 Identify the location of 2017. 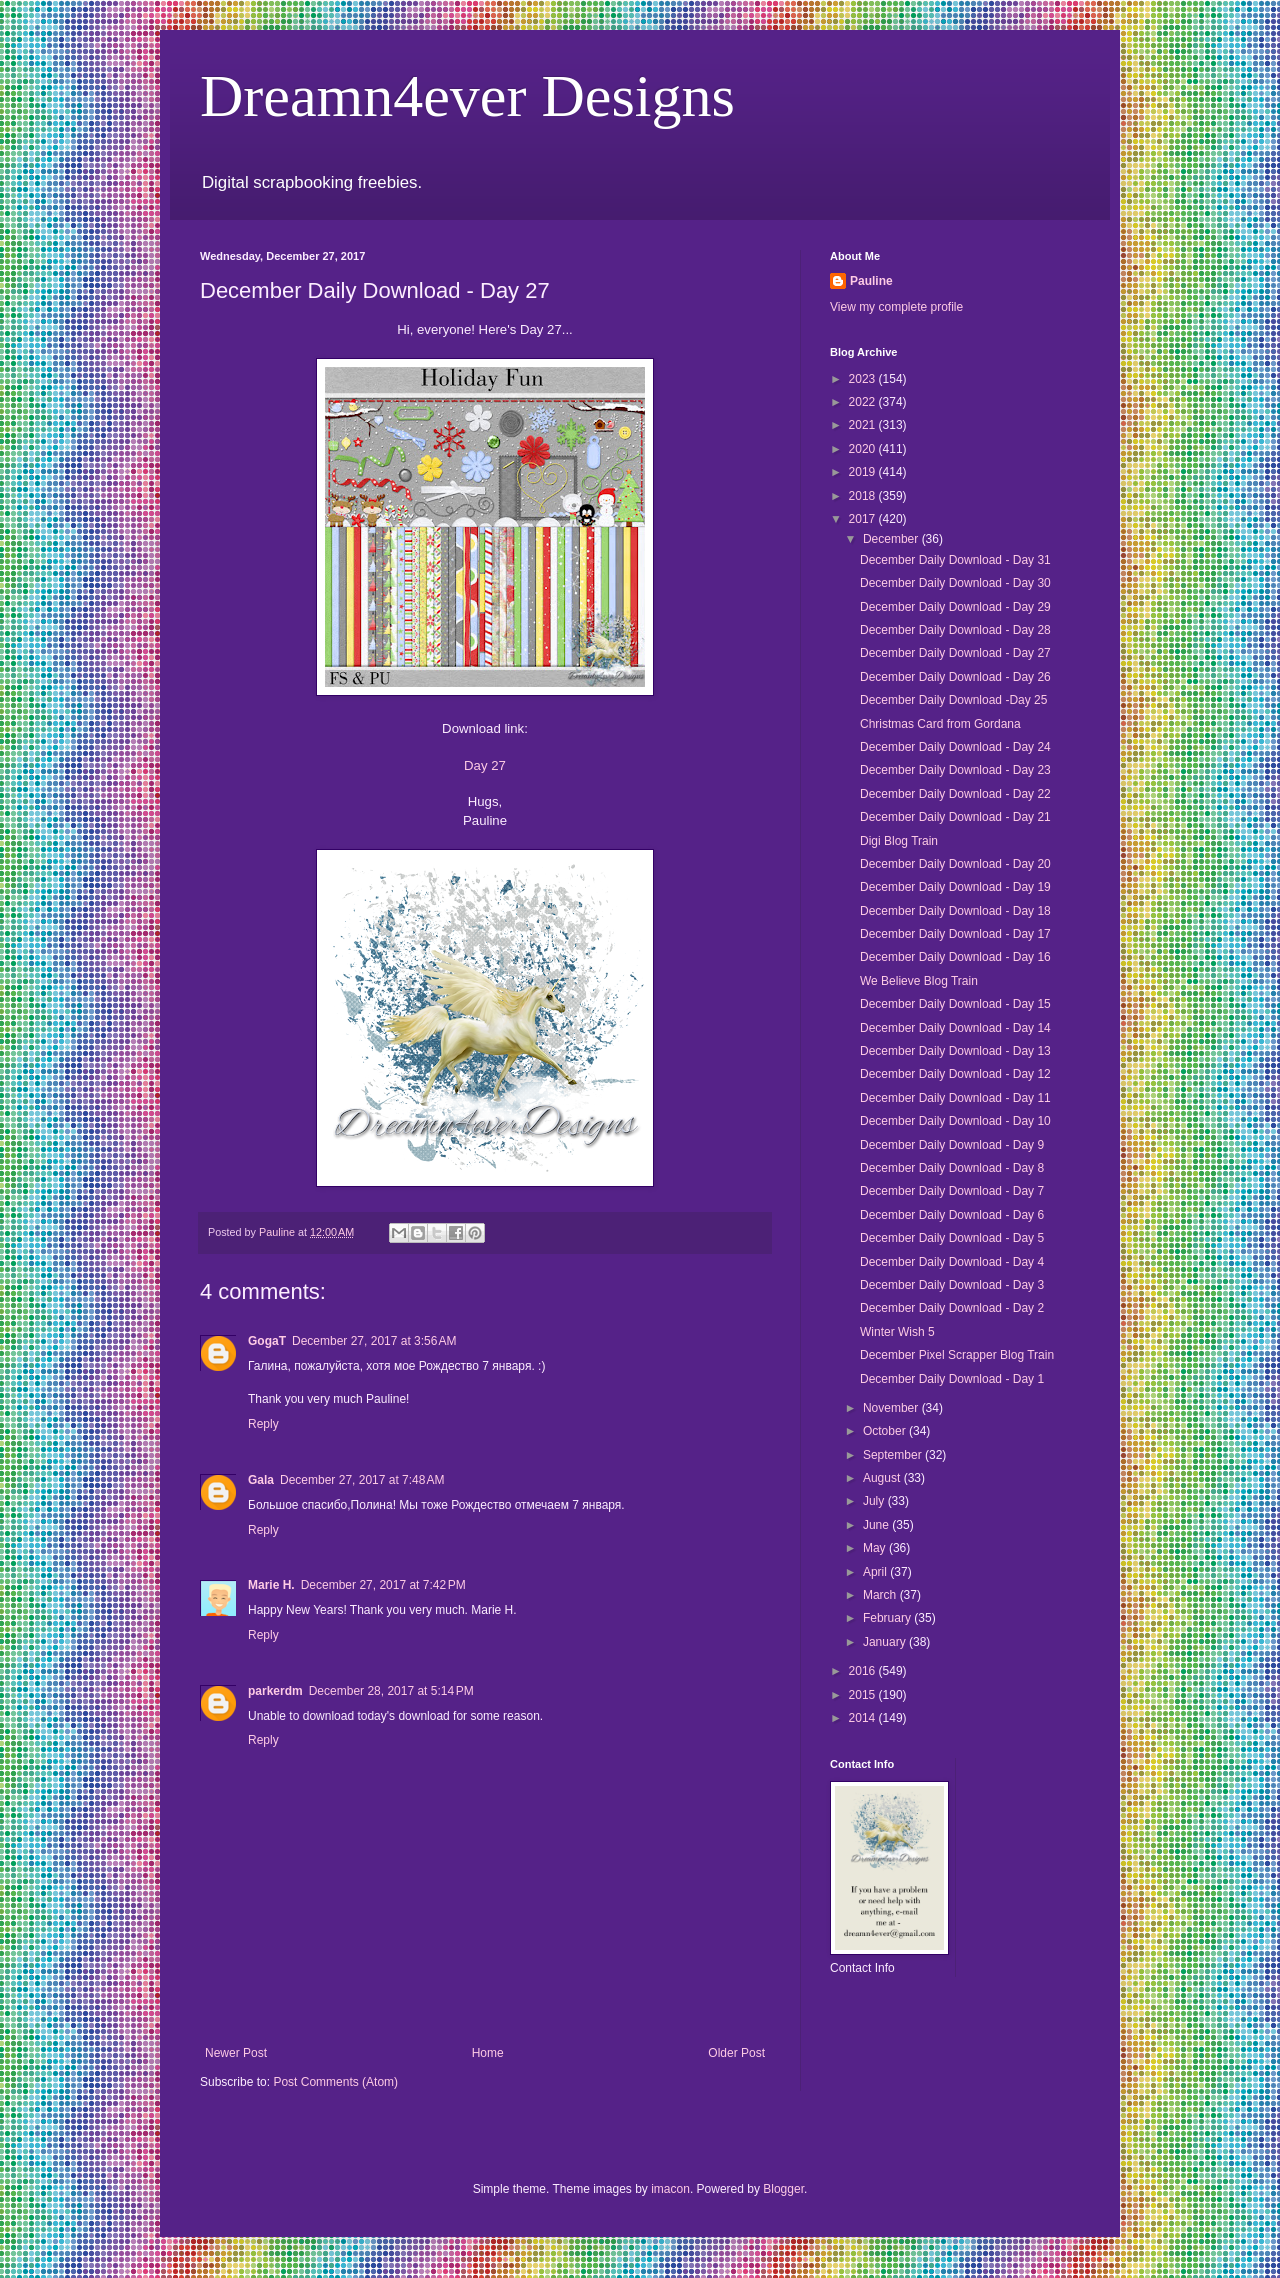
(864, 519).